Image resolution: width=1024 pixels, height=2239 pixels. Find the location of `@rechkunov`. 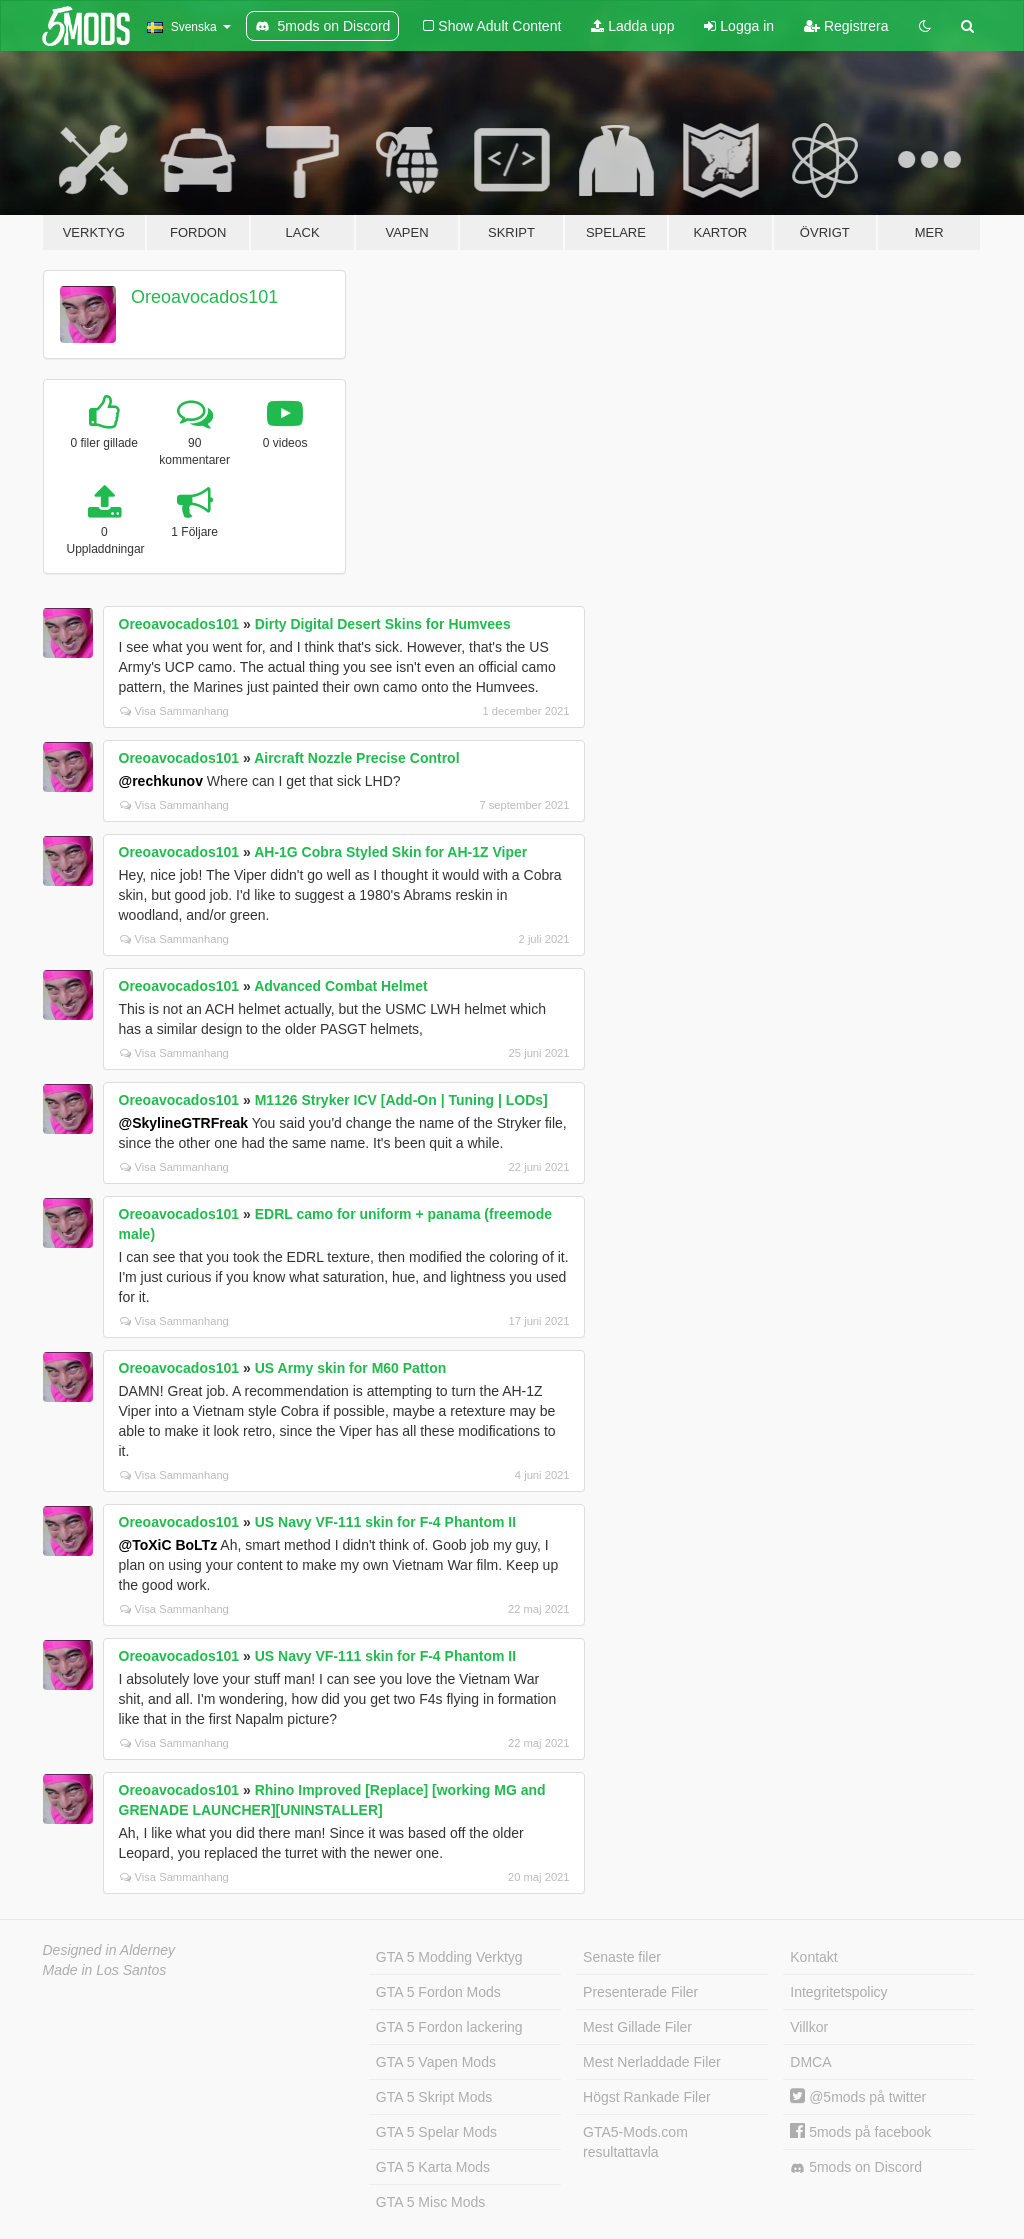

@rechkunov is located at coordinates (161, 781).